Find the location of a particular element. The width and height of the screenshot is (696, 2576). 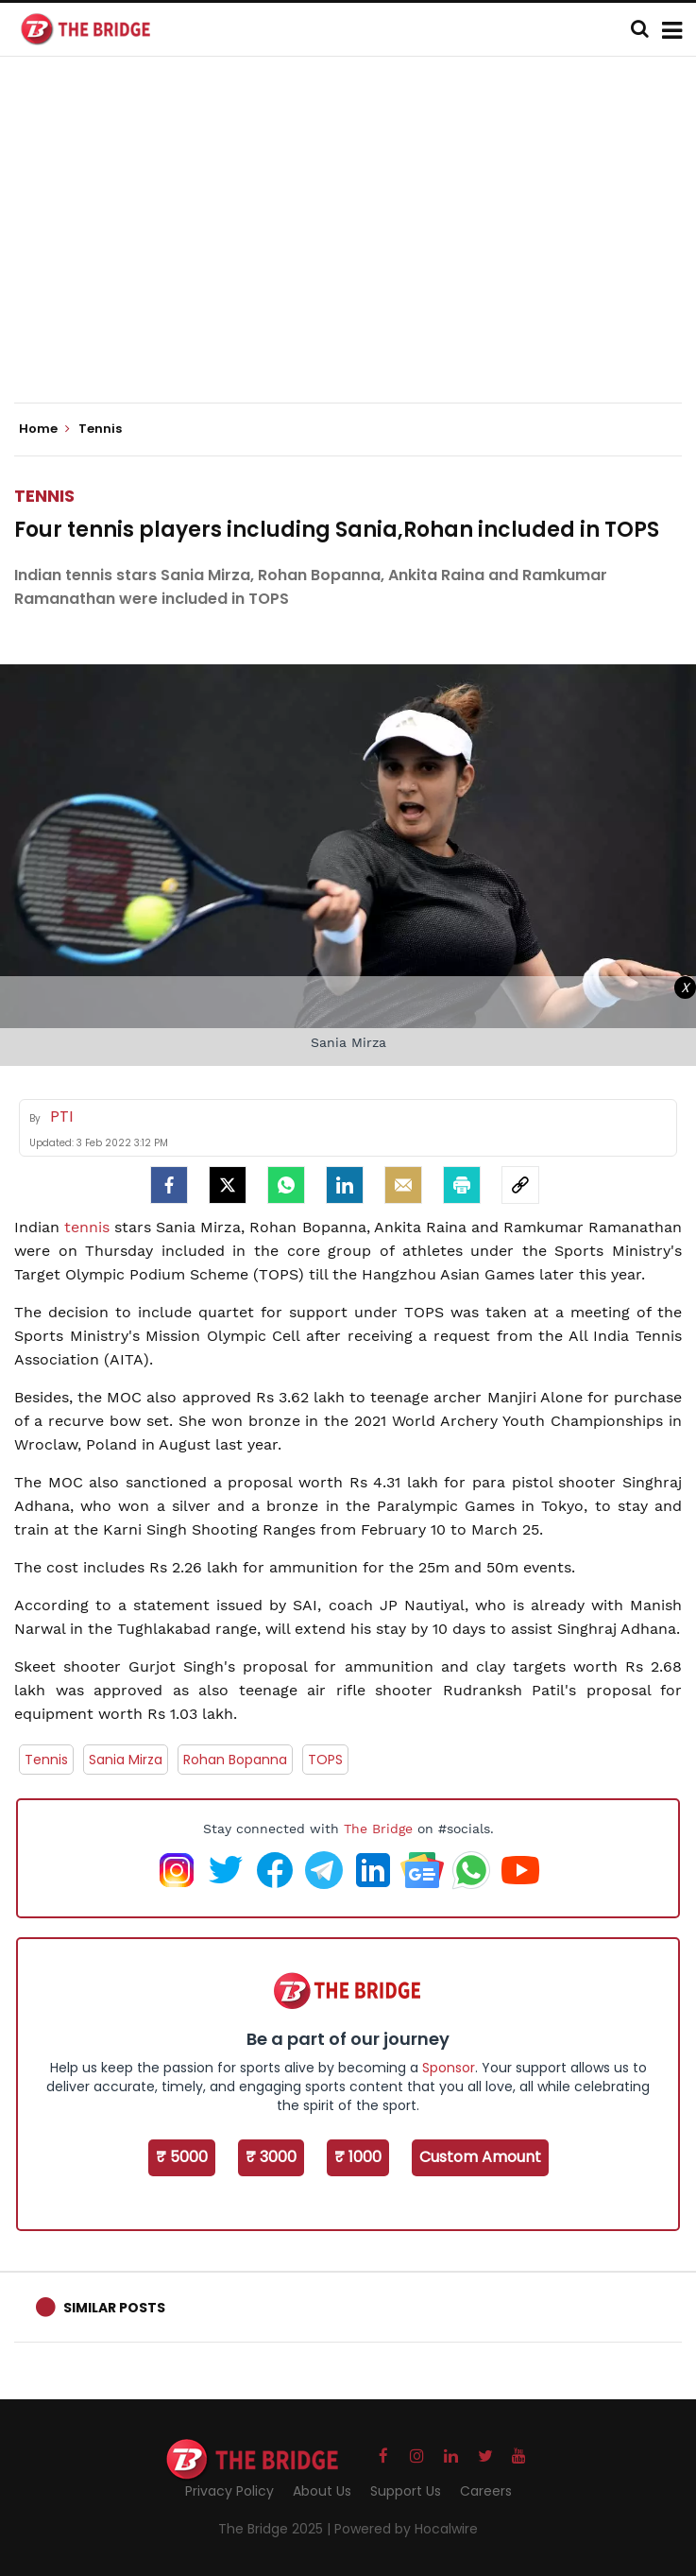

[LinkedIn] is located at coordinates (345, 1185).